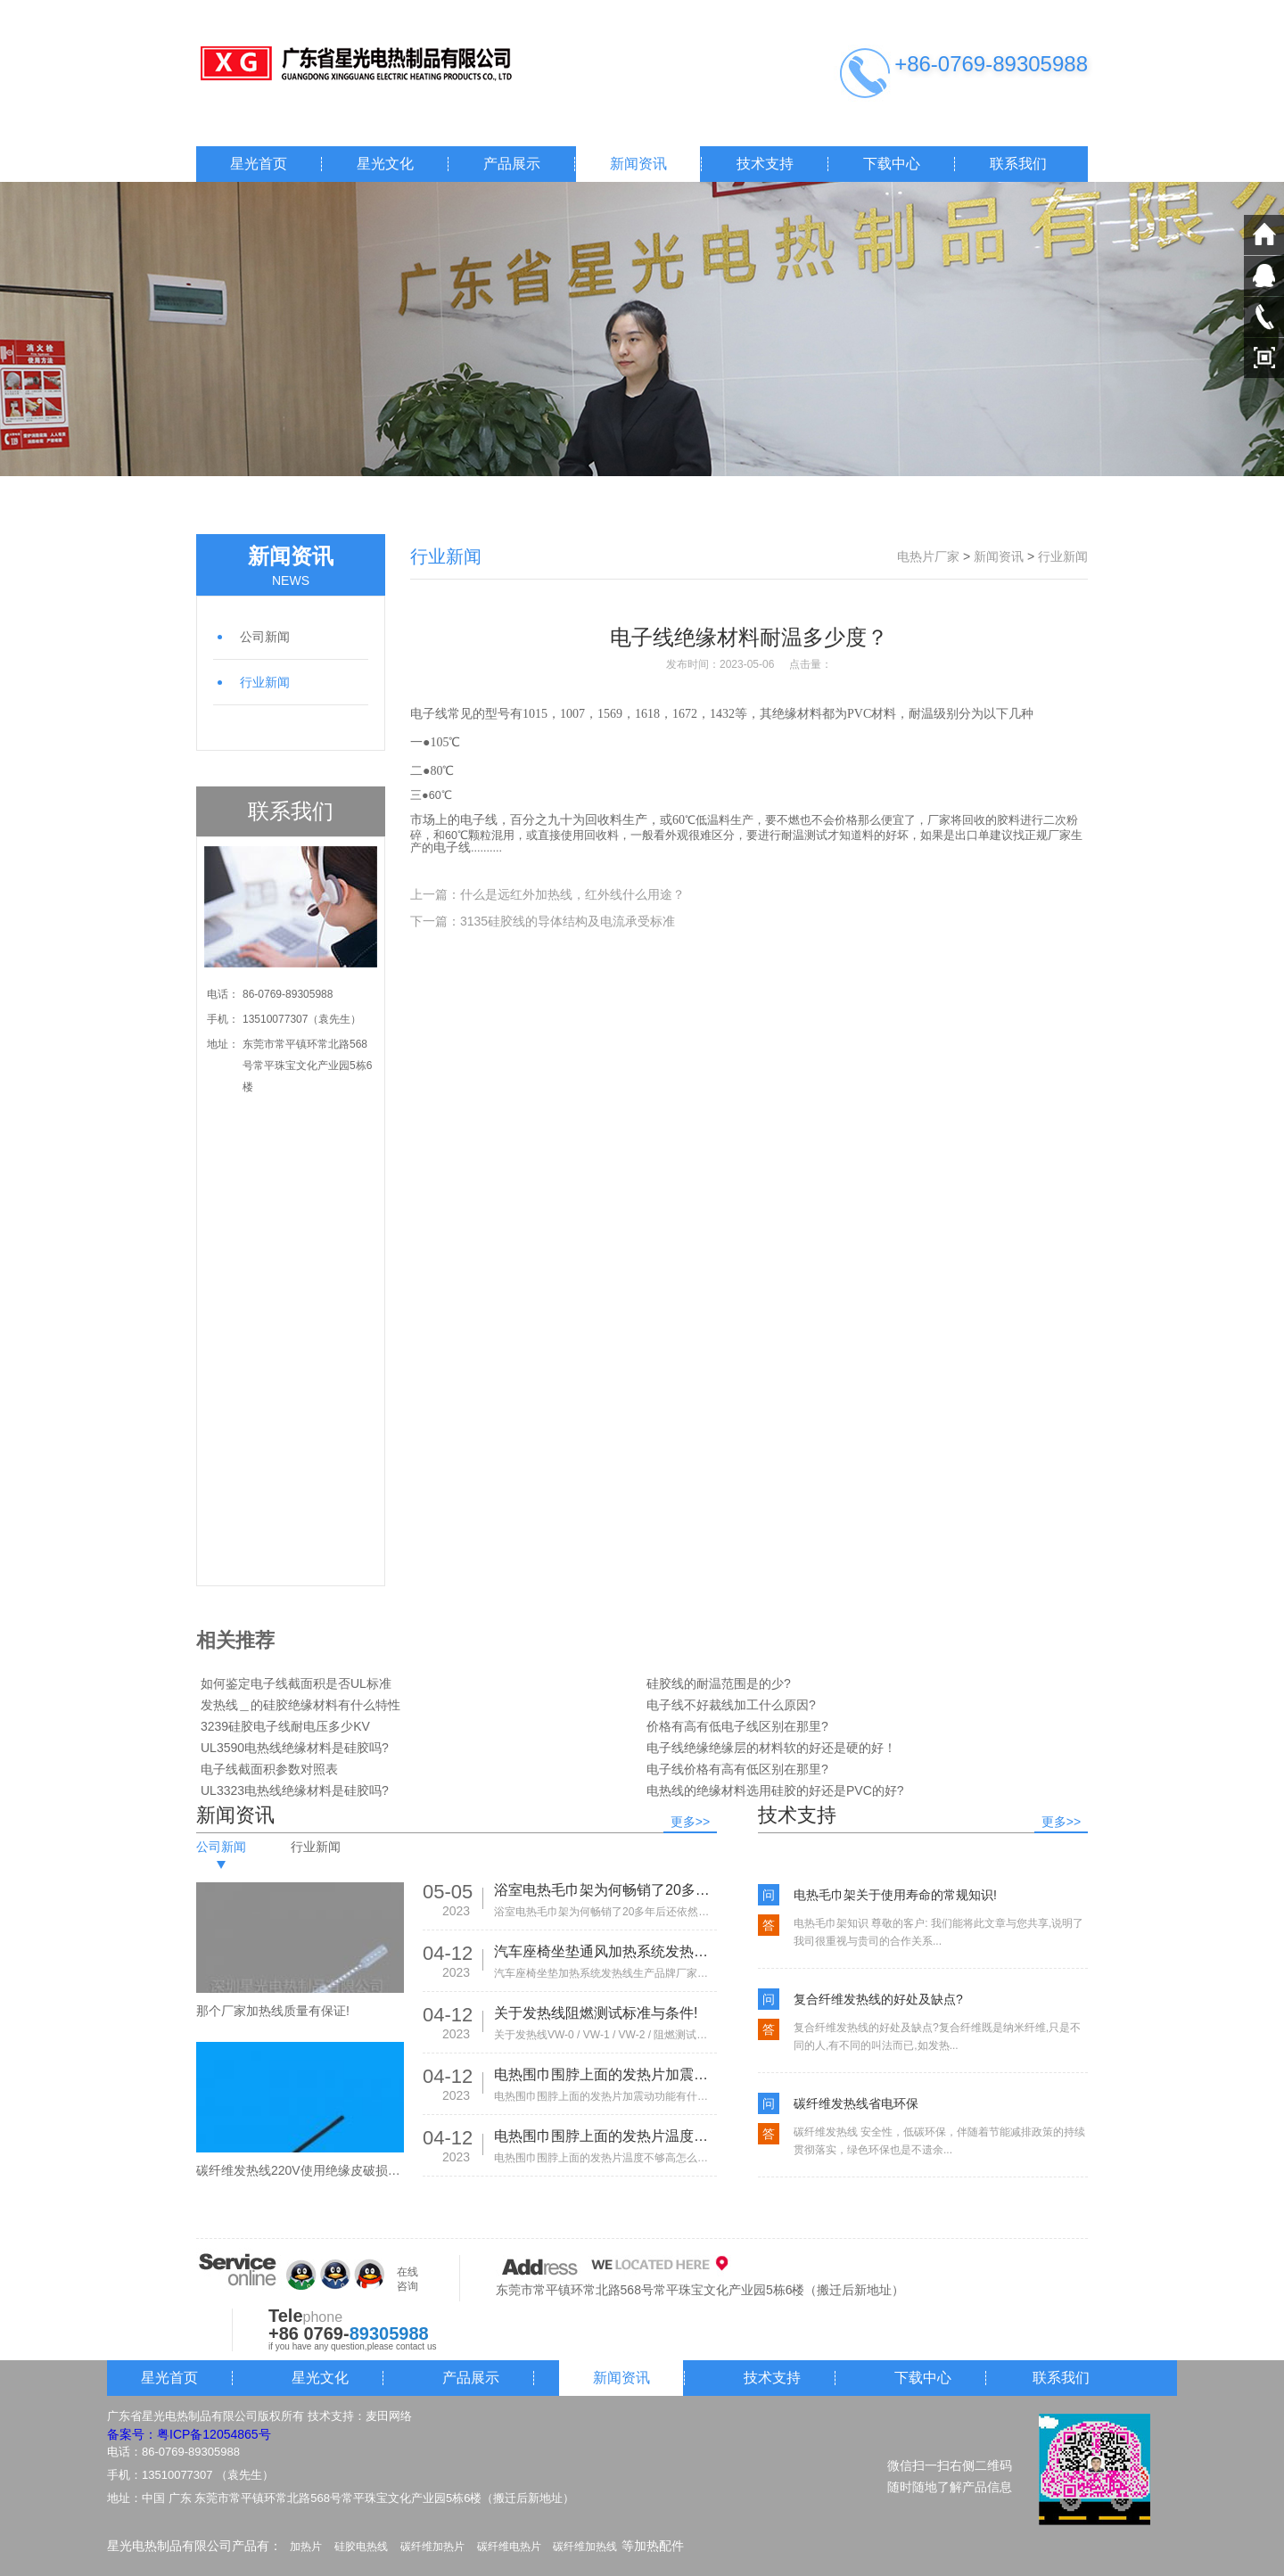  Describe the element at coordinates (295, 1790) in the screenshot. I see `UL3323电热线绝缘材料是硅胶吗?` at that location.